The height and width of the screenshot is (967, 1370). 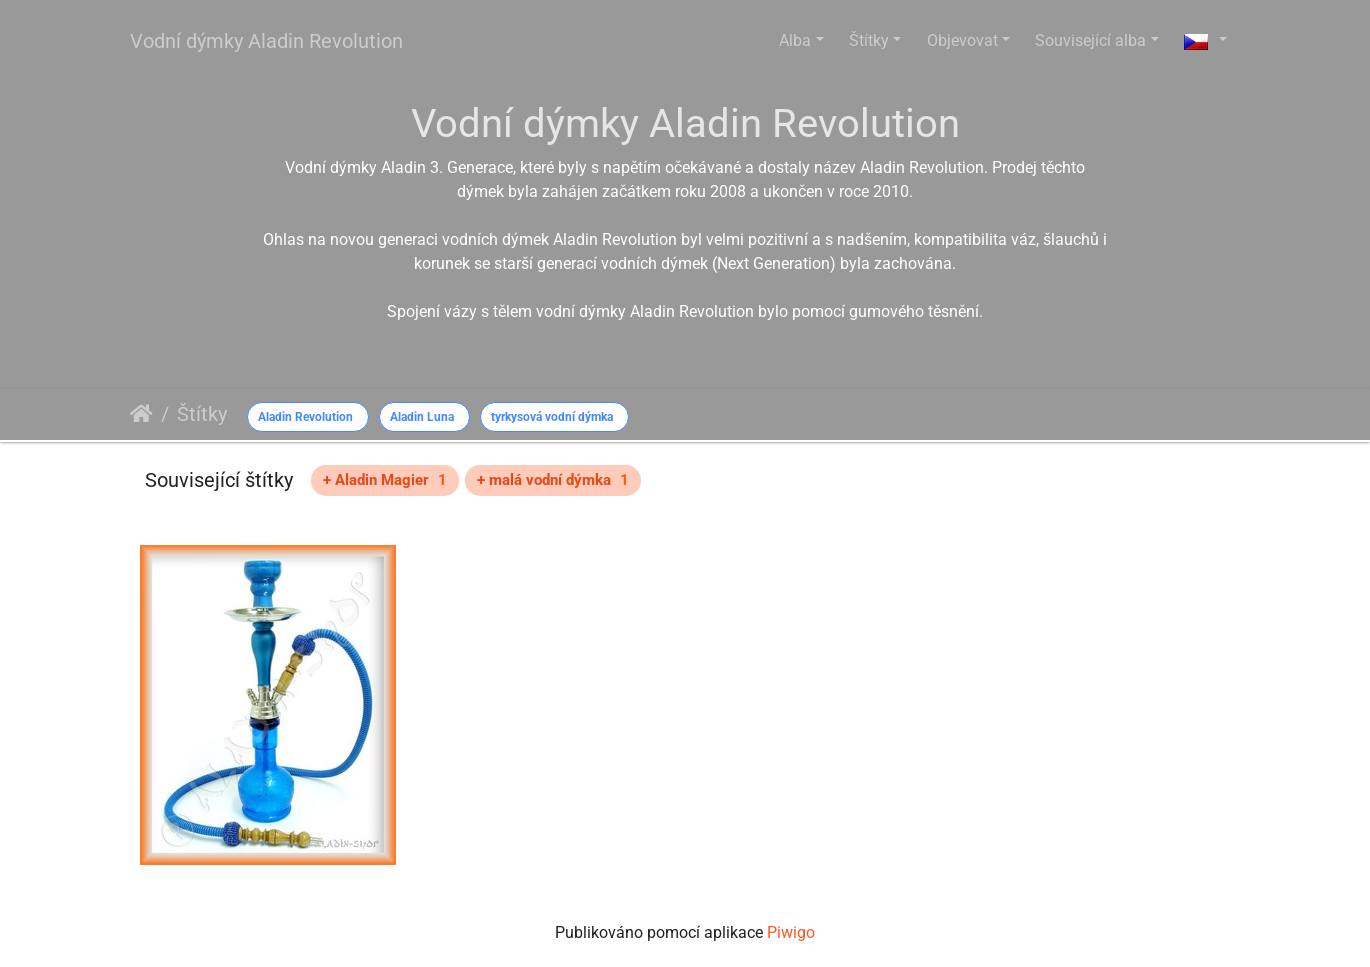 What do you see at coordinates (1090, 40) in the screenshot?
I see `Související alba` at bounding box center [1090, 40].